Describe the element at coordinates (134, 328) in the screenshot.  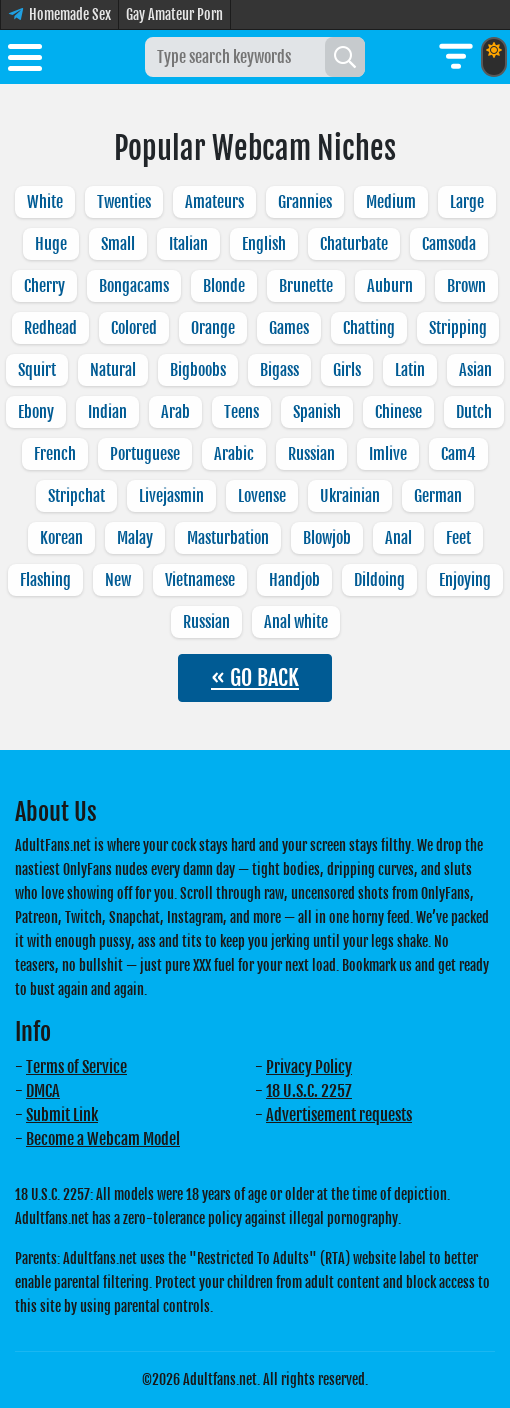
I see `Colored` at that location.